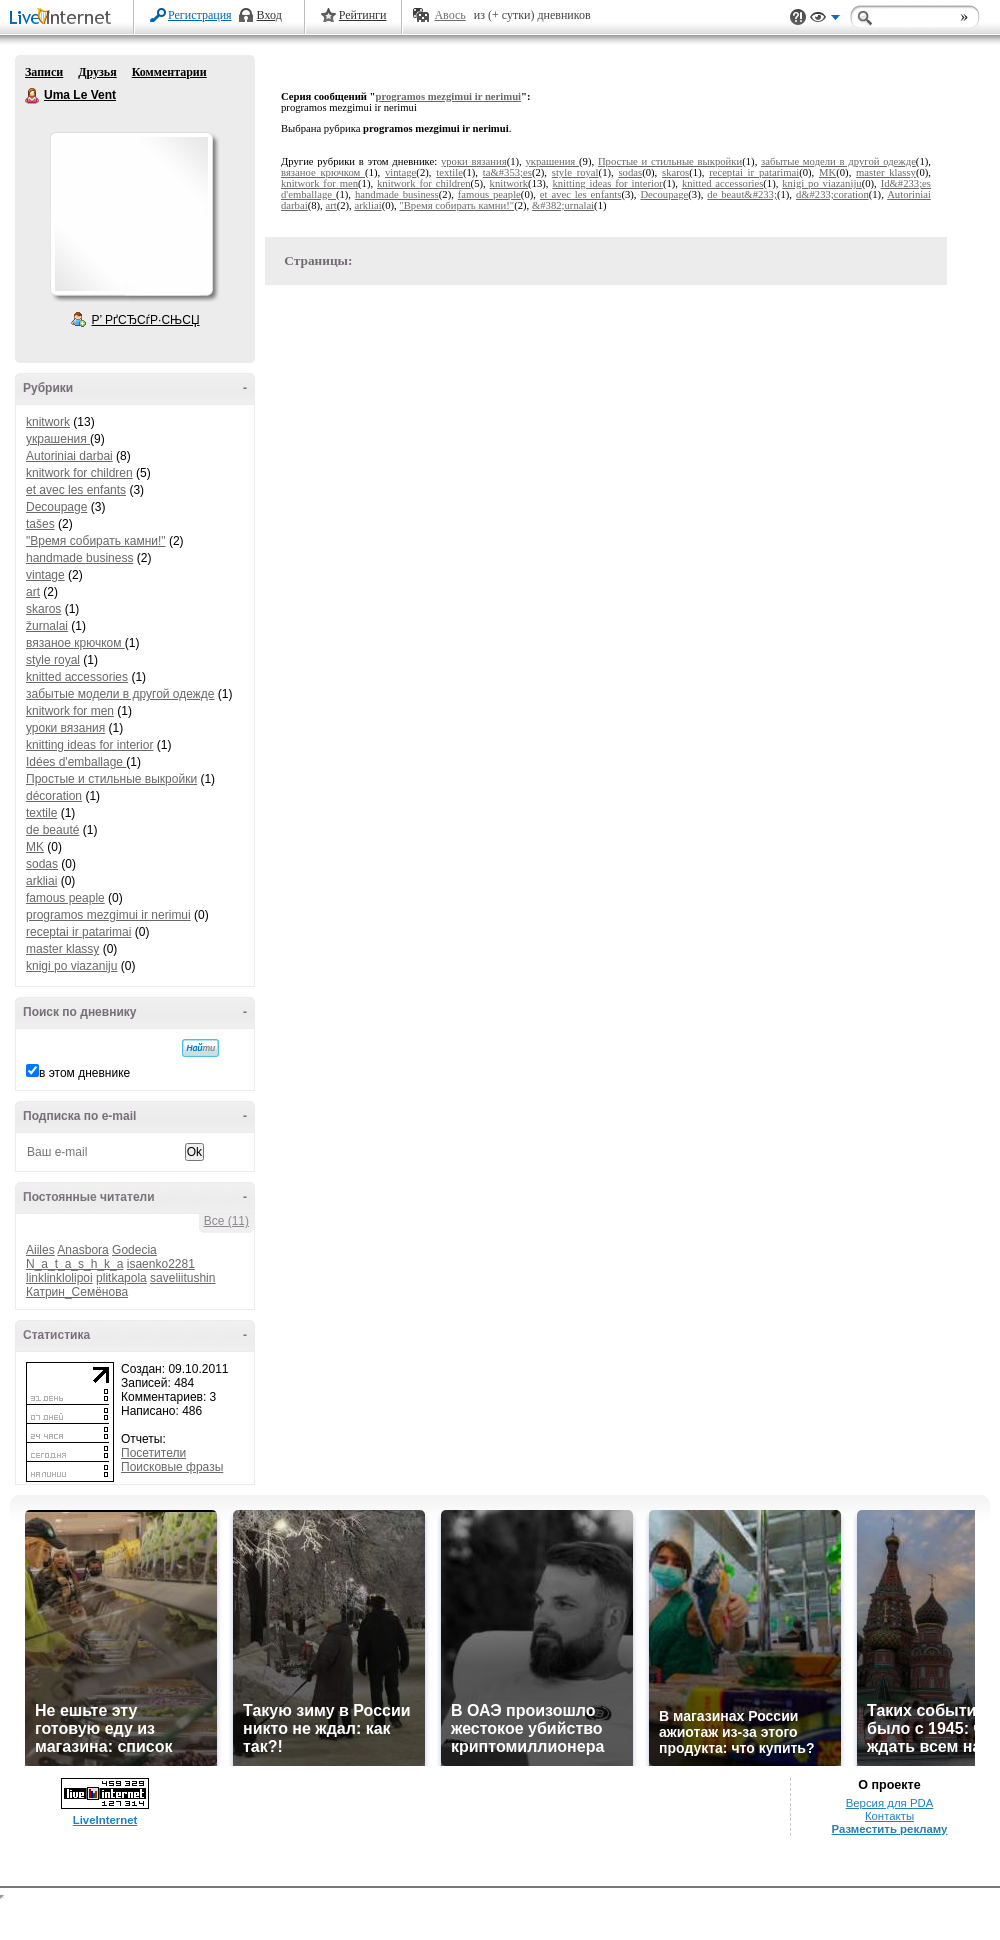 The image size is (1000, 1940). Describe the element at coordinates (742, 194) in the screenshot. I see `de beaut&#233;` at that location.